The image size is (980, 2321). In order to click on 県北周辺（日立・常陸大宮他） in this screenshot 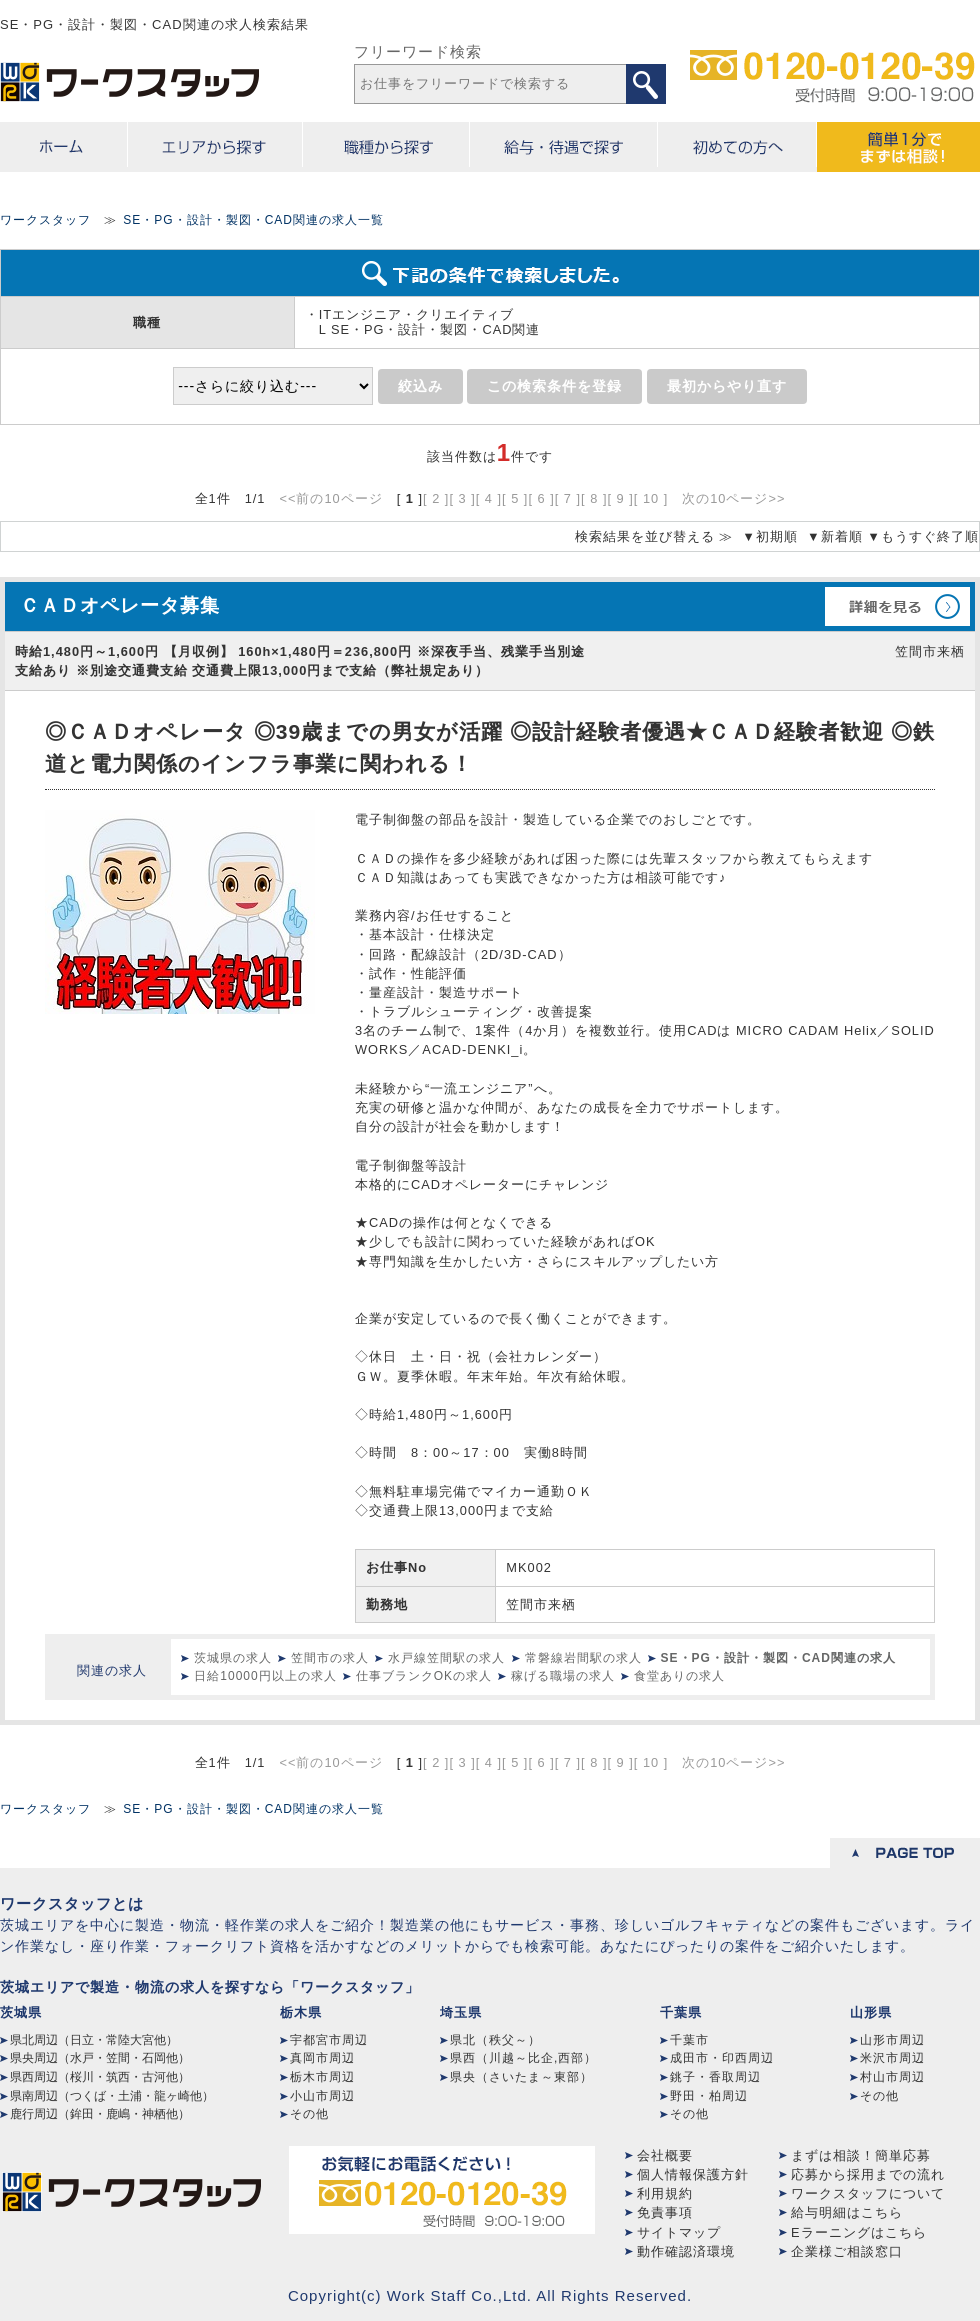, I will do `click(94, 2040)`.